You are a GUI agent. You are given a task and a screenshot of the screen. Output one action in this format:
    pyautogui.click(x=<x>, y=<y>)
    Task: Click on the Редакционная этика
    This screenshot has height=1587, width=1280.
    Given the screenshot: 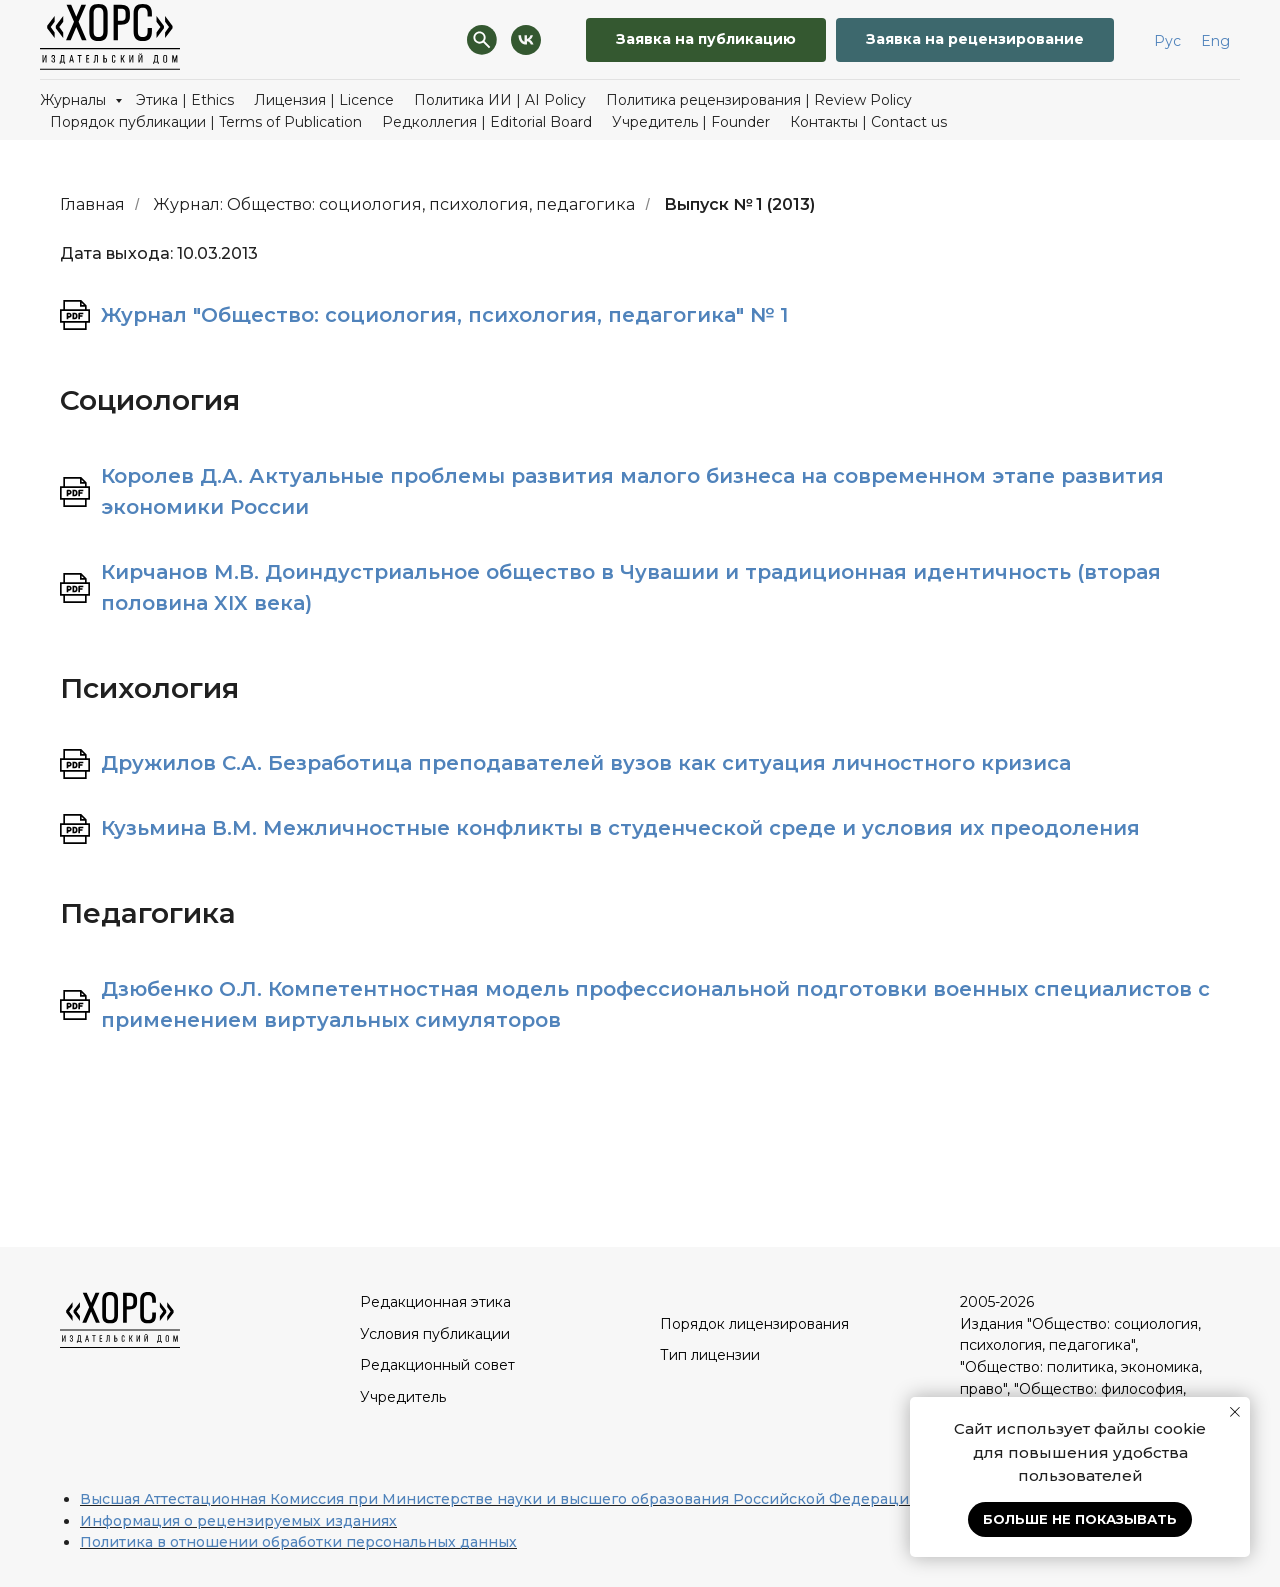 What is the action you would take?
    pyautogui.click(x=435, y=1302)
    